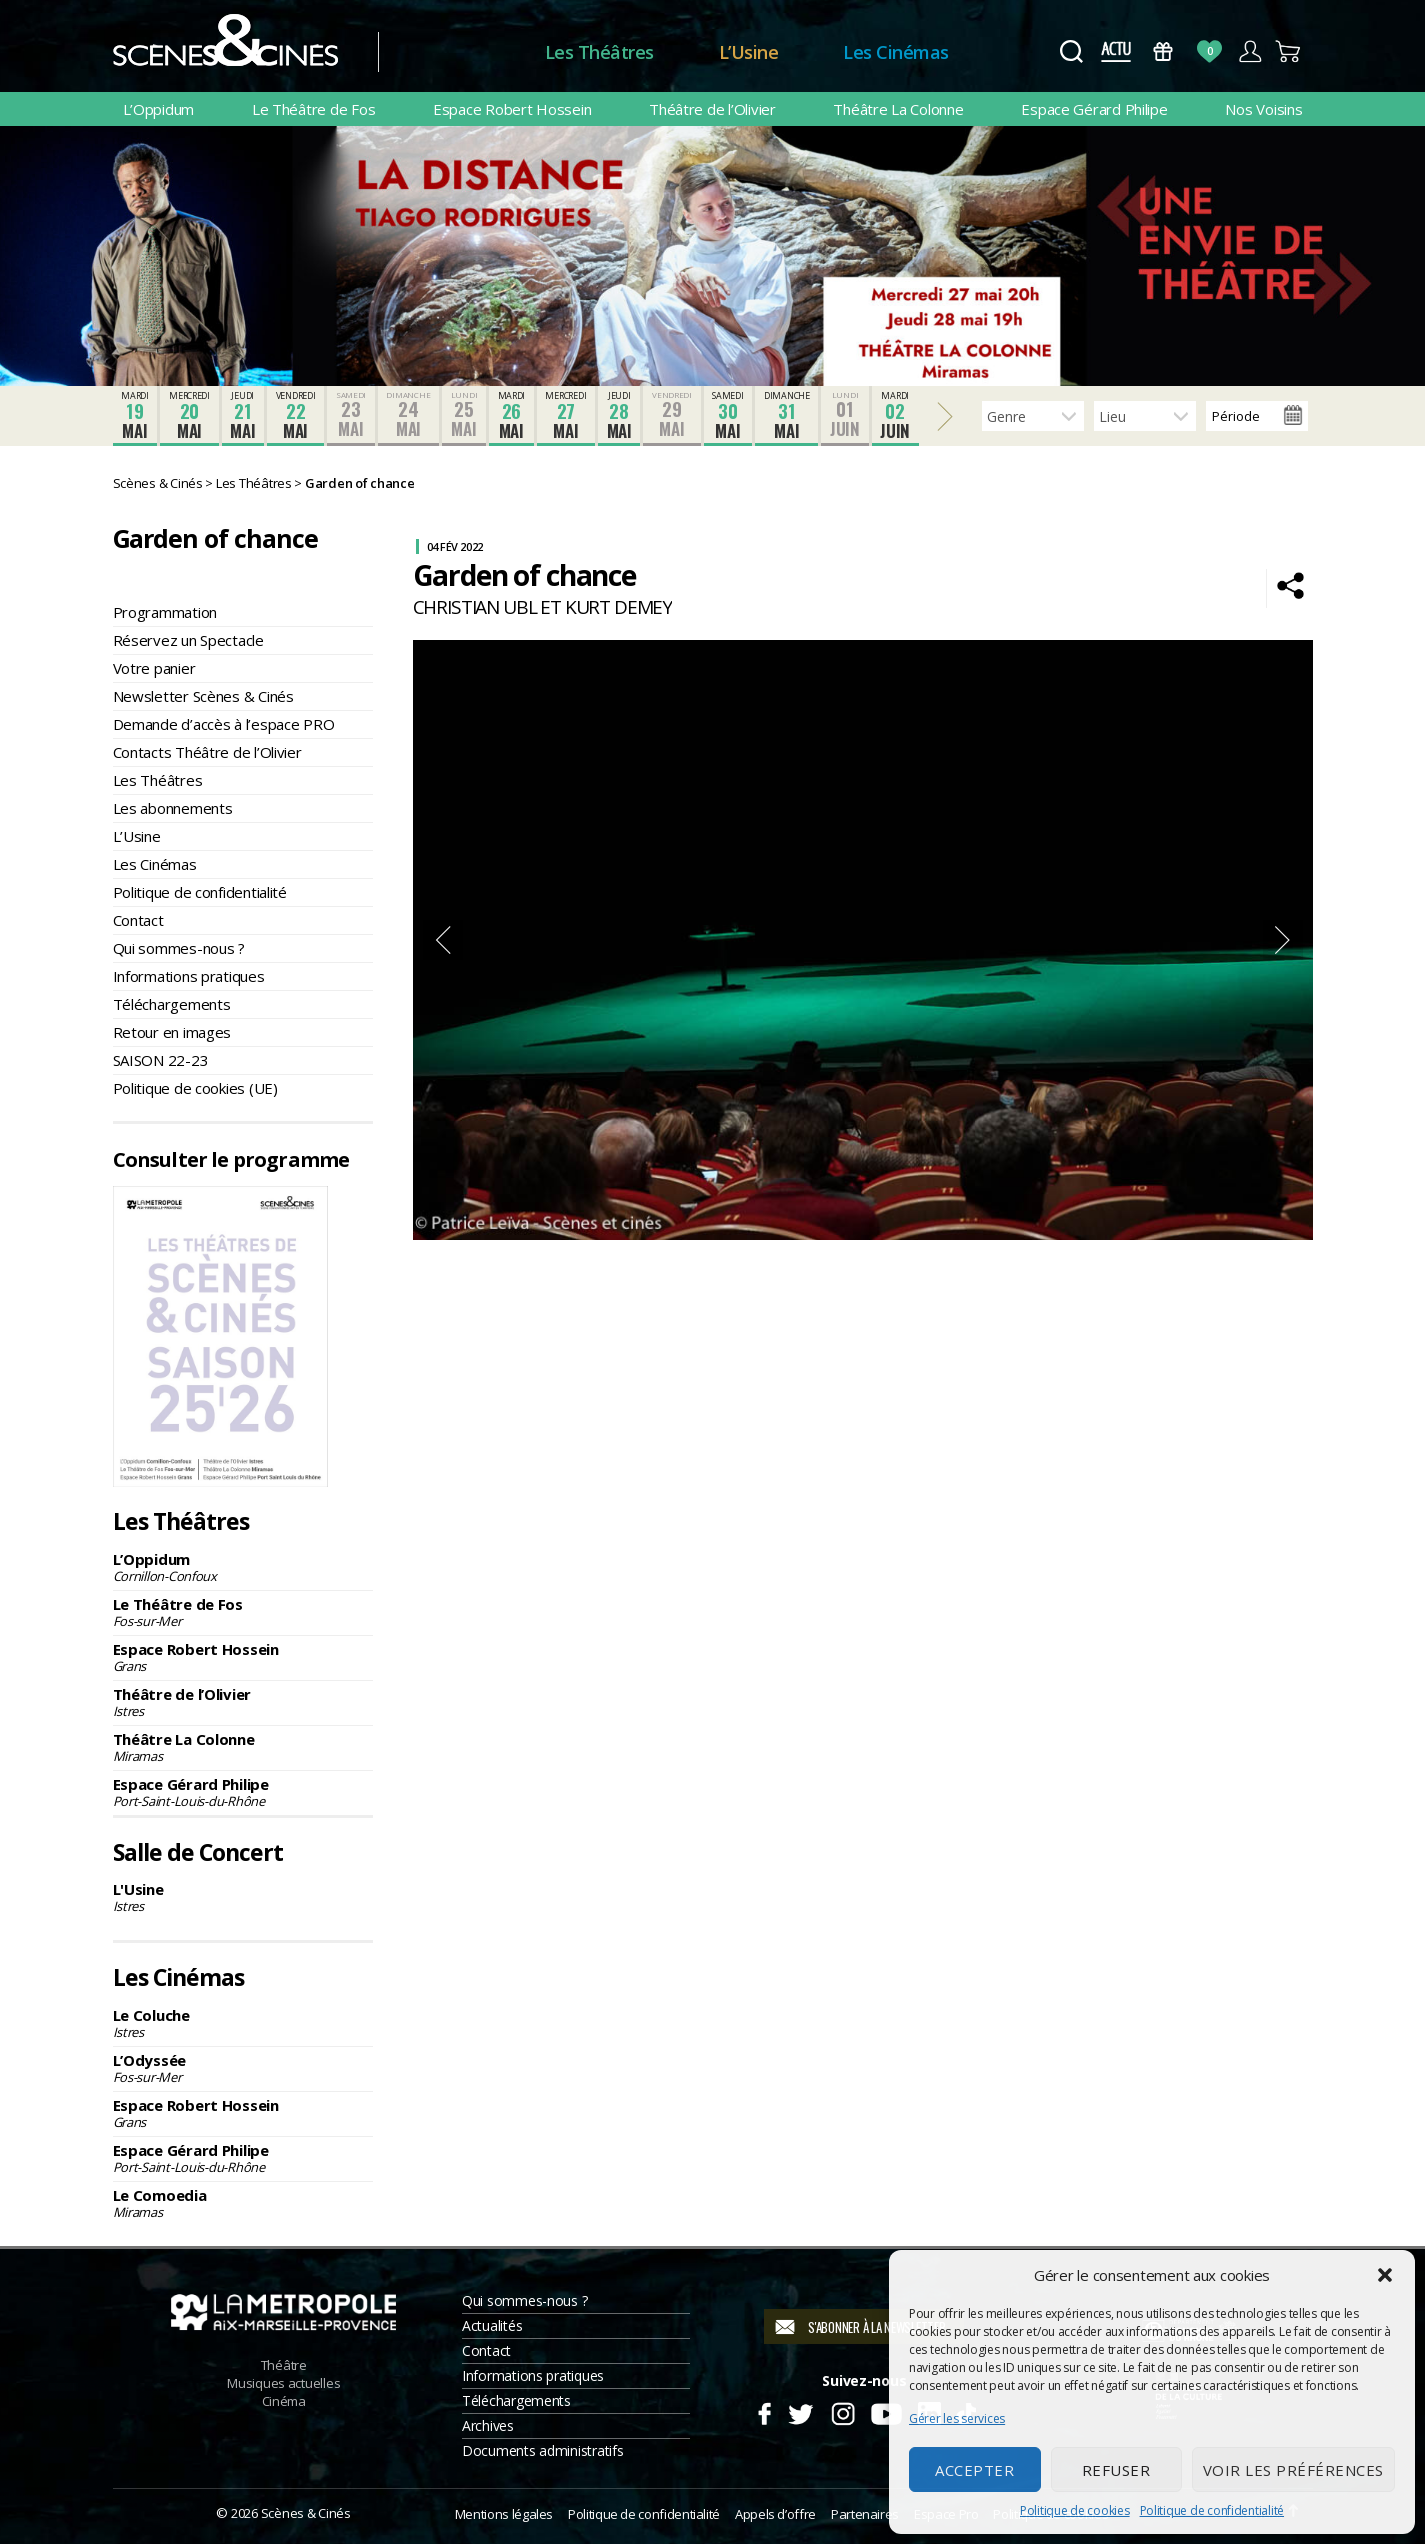 The width and height of the screenshot is (1425, 2544). I want to click on Bons Cadeaux, so click(1162, 51).